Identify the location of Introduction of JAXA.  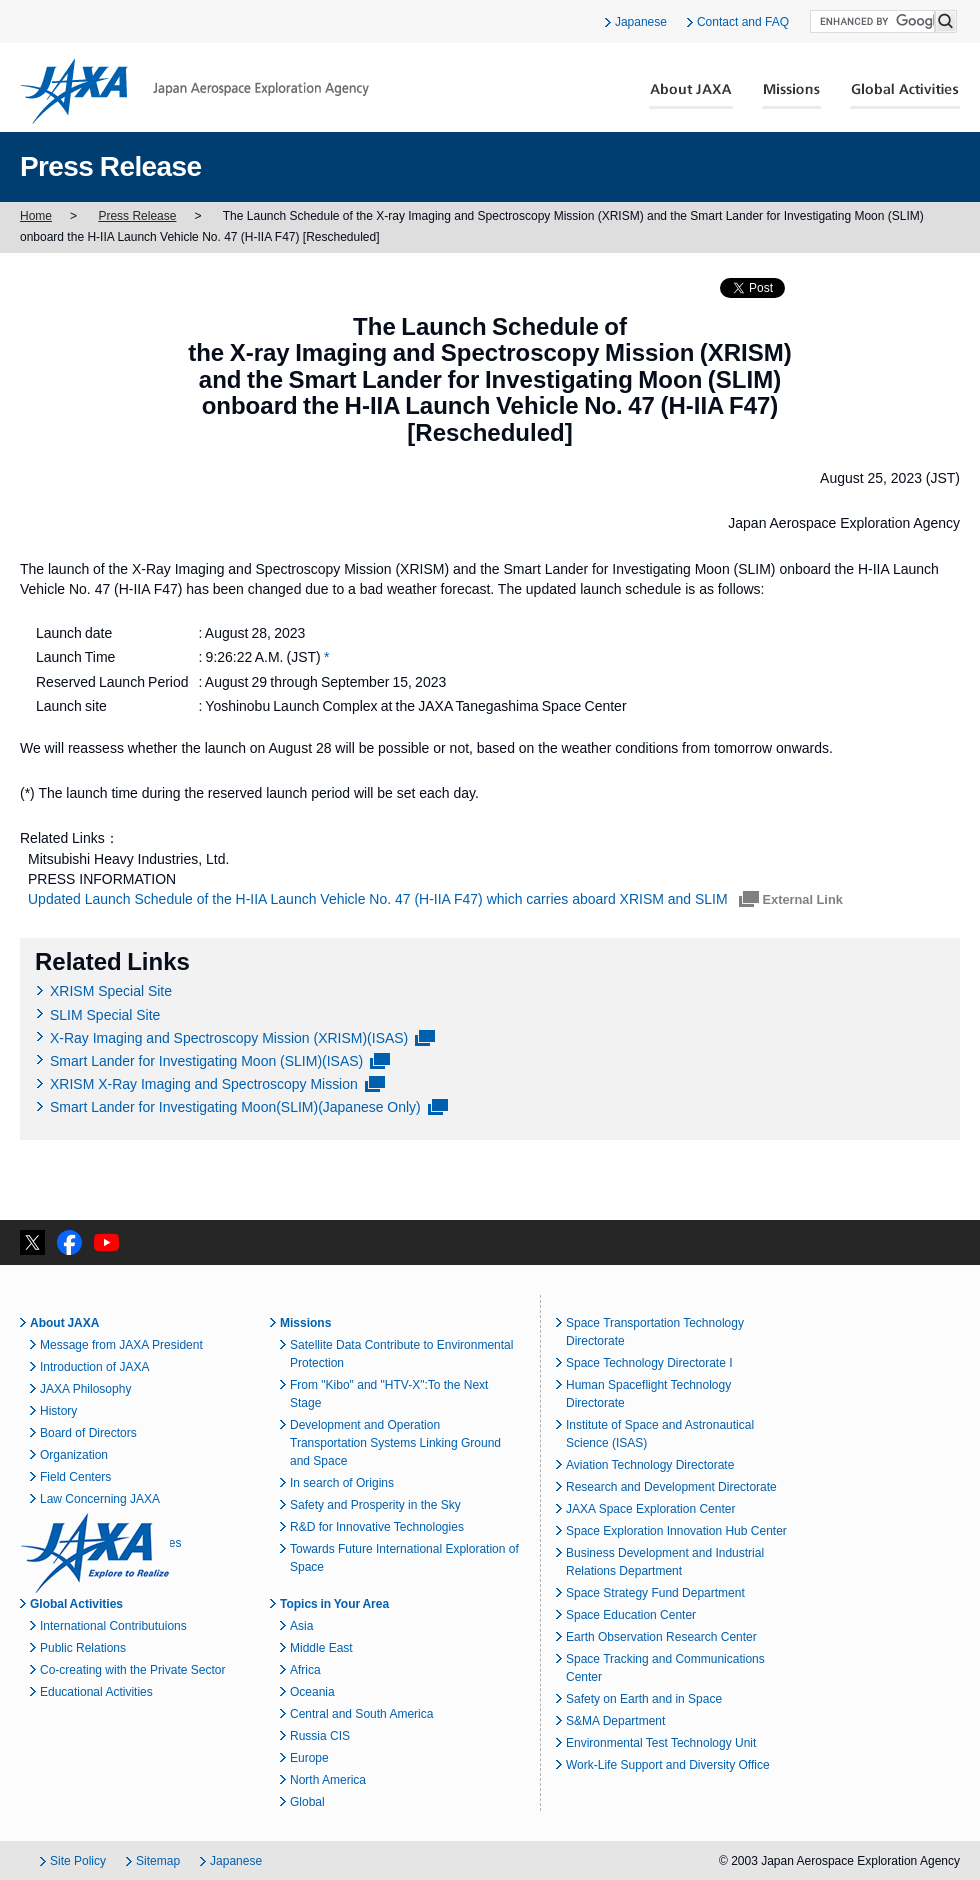
(94, 1367).